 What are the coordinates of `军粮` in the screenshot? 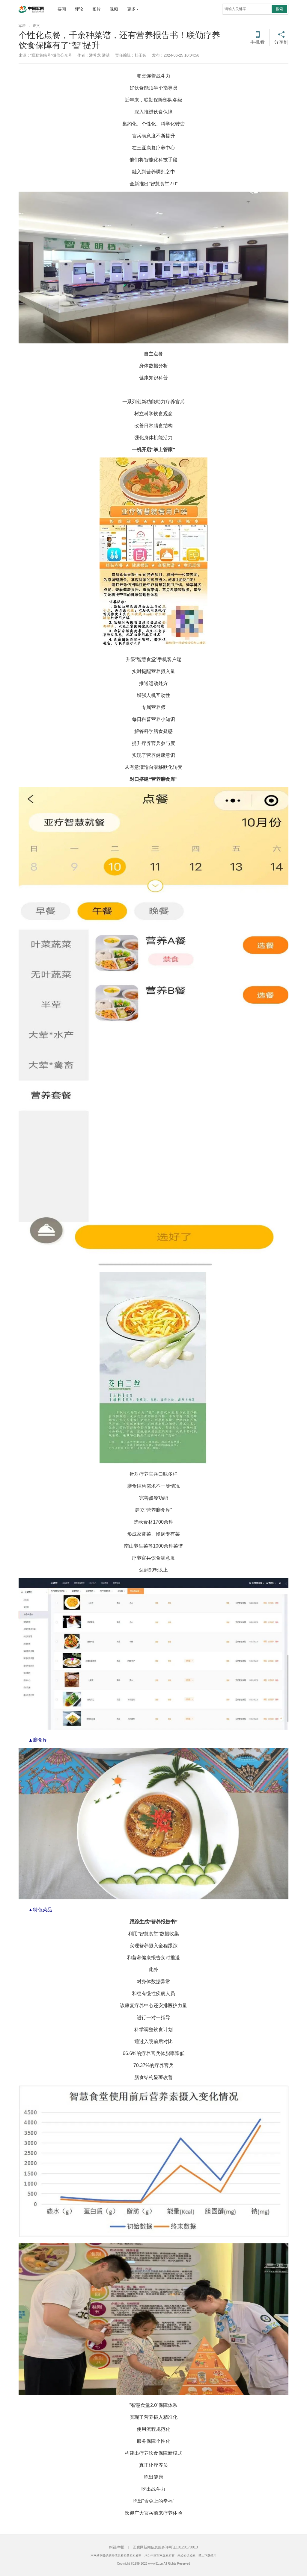 It's located at (22, 26).